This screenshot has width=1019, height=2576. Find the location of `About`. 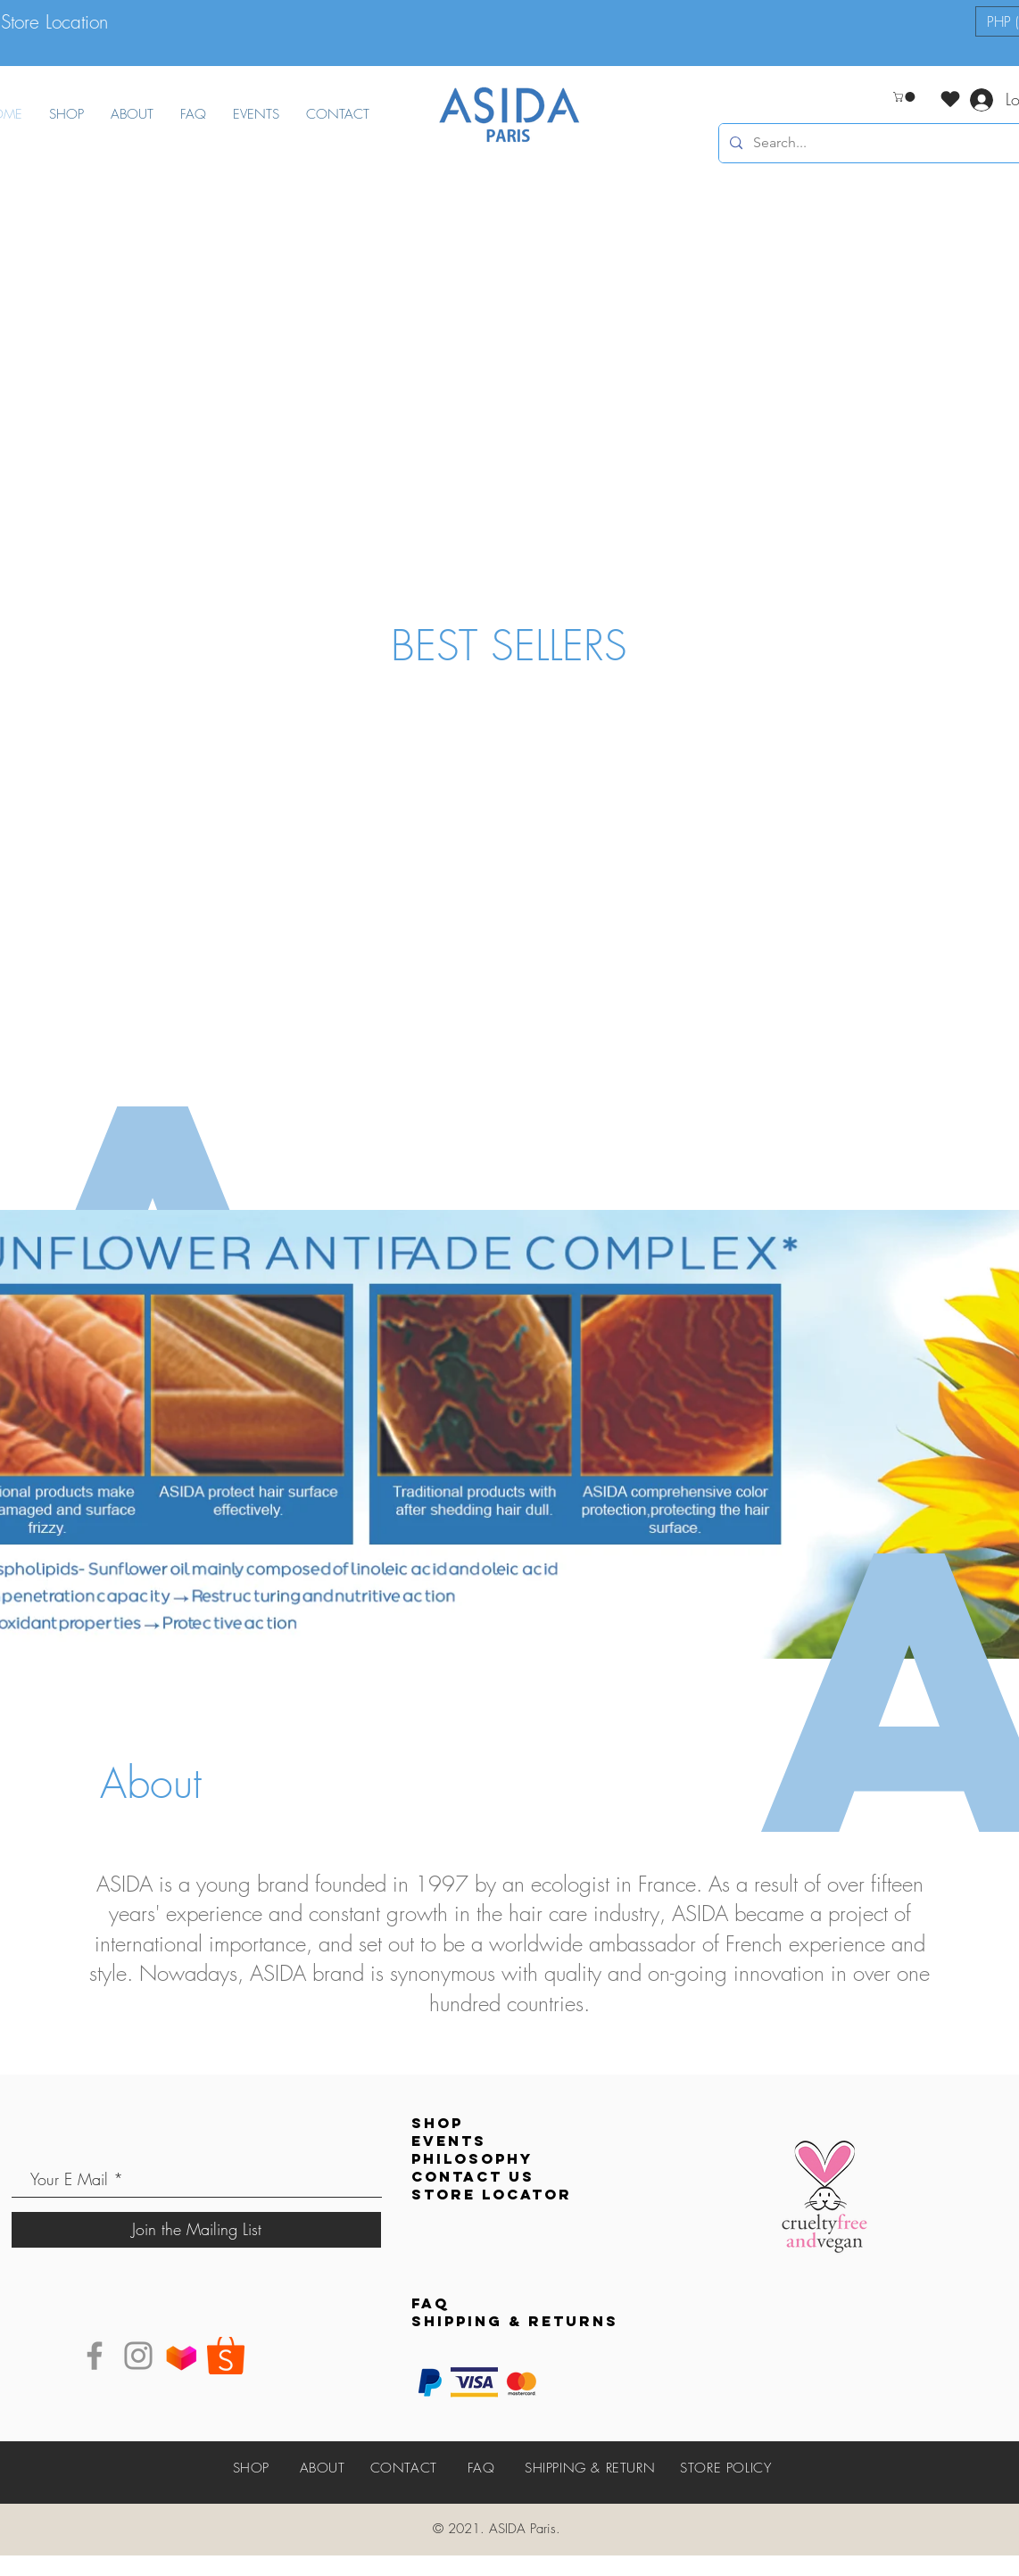

About is located at coordinates (151, 1782).